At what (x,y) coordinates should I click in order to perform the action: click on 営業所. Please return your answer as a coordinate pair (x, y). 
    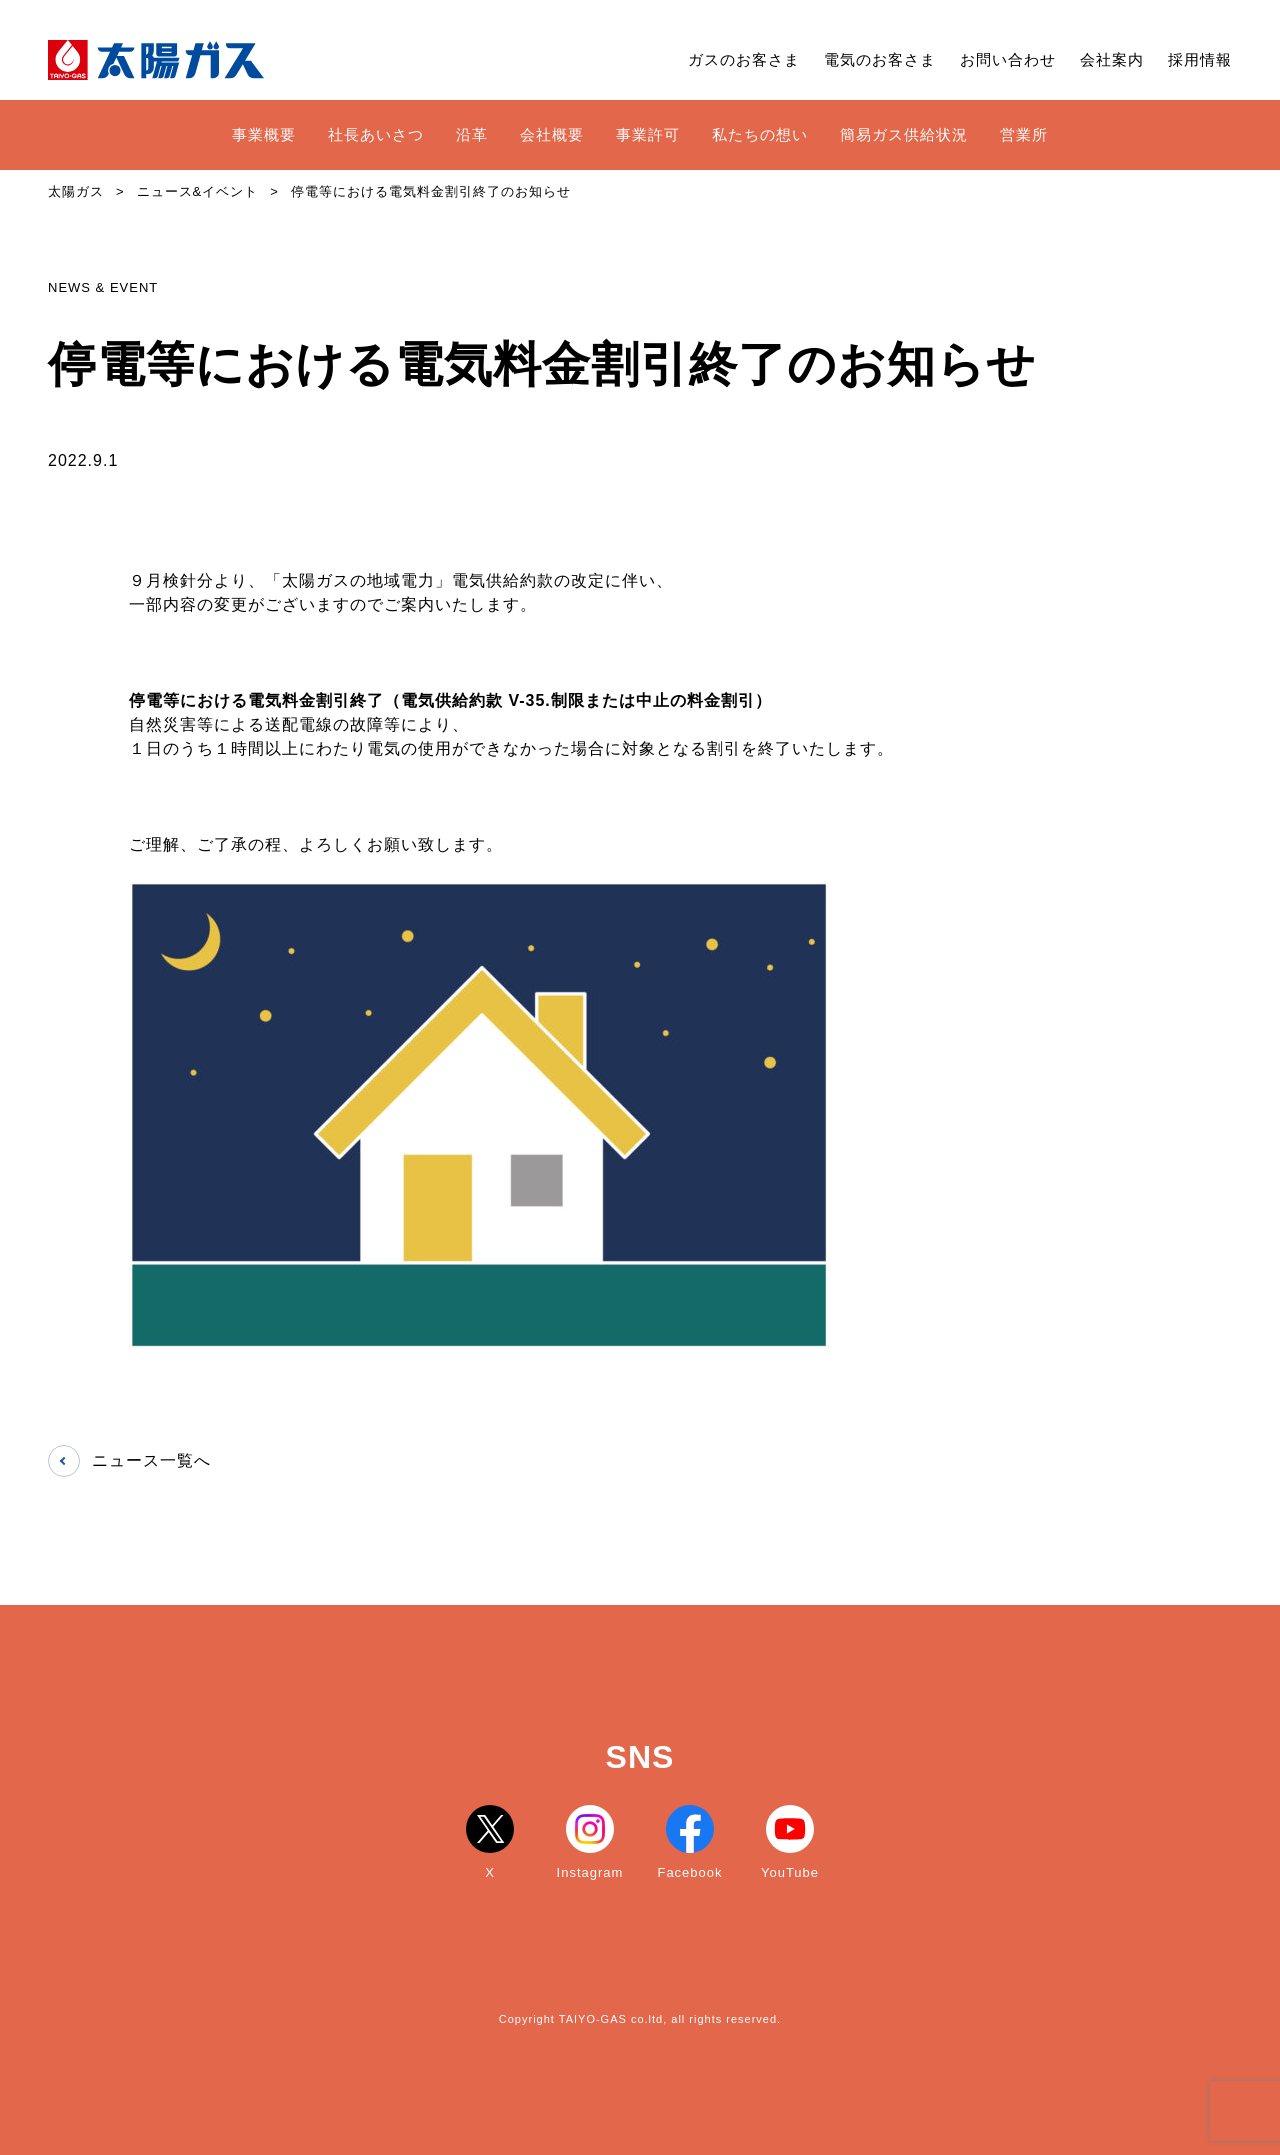
    Looking at the image, I should click on (1024, 134).